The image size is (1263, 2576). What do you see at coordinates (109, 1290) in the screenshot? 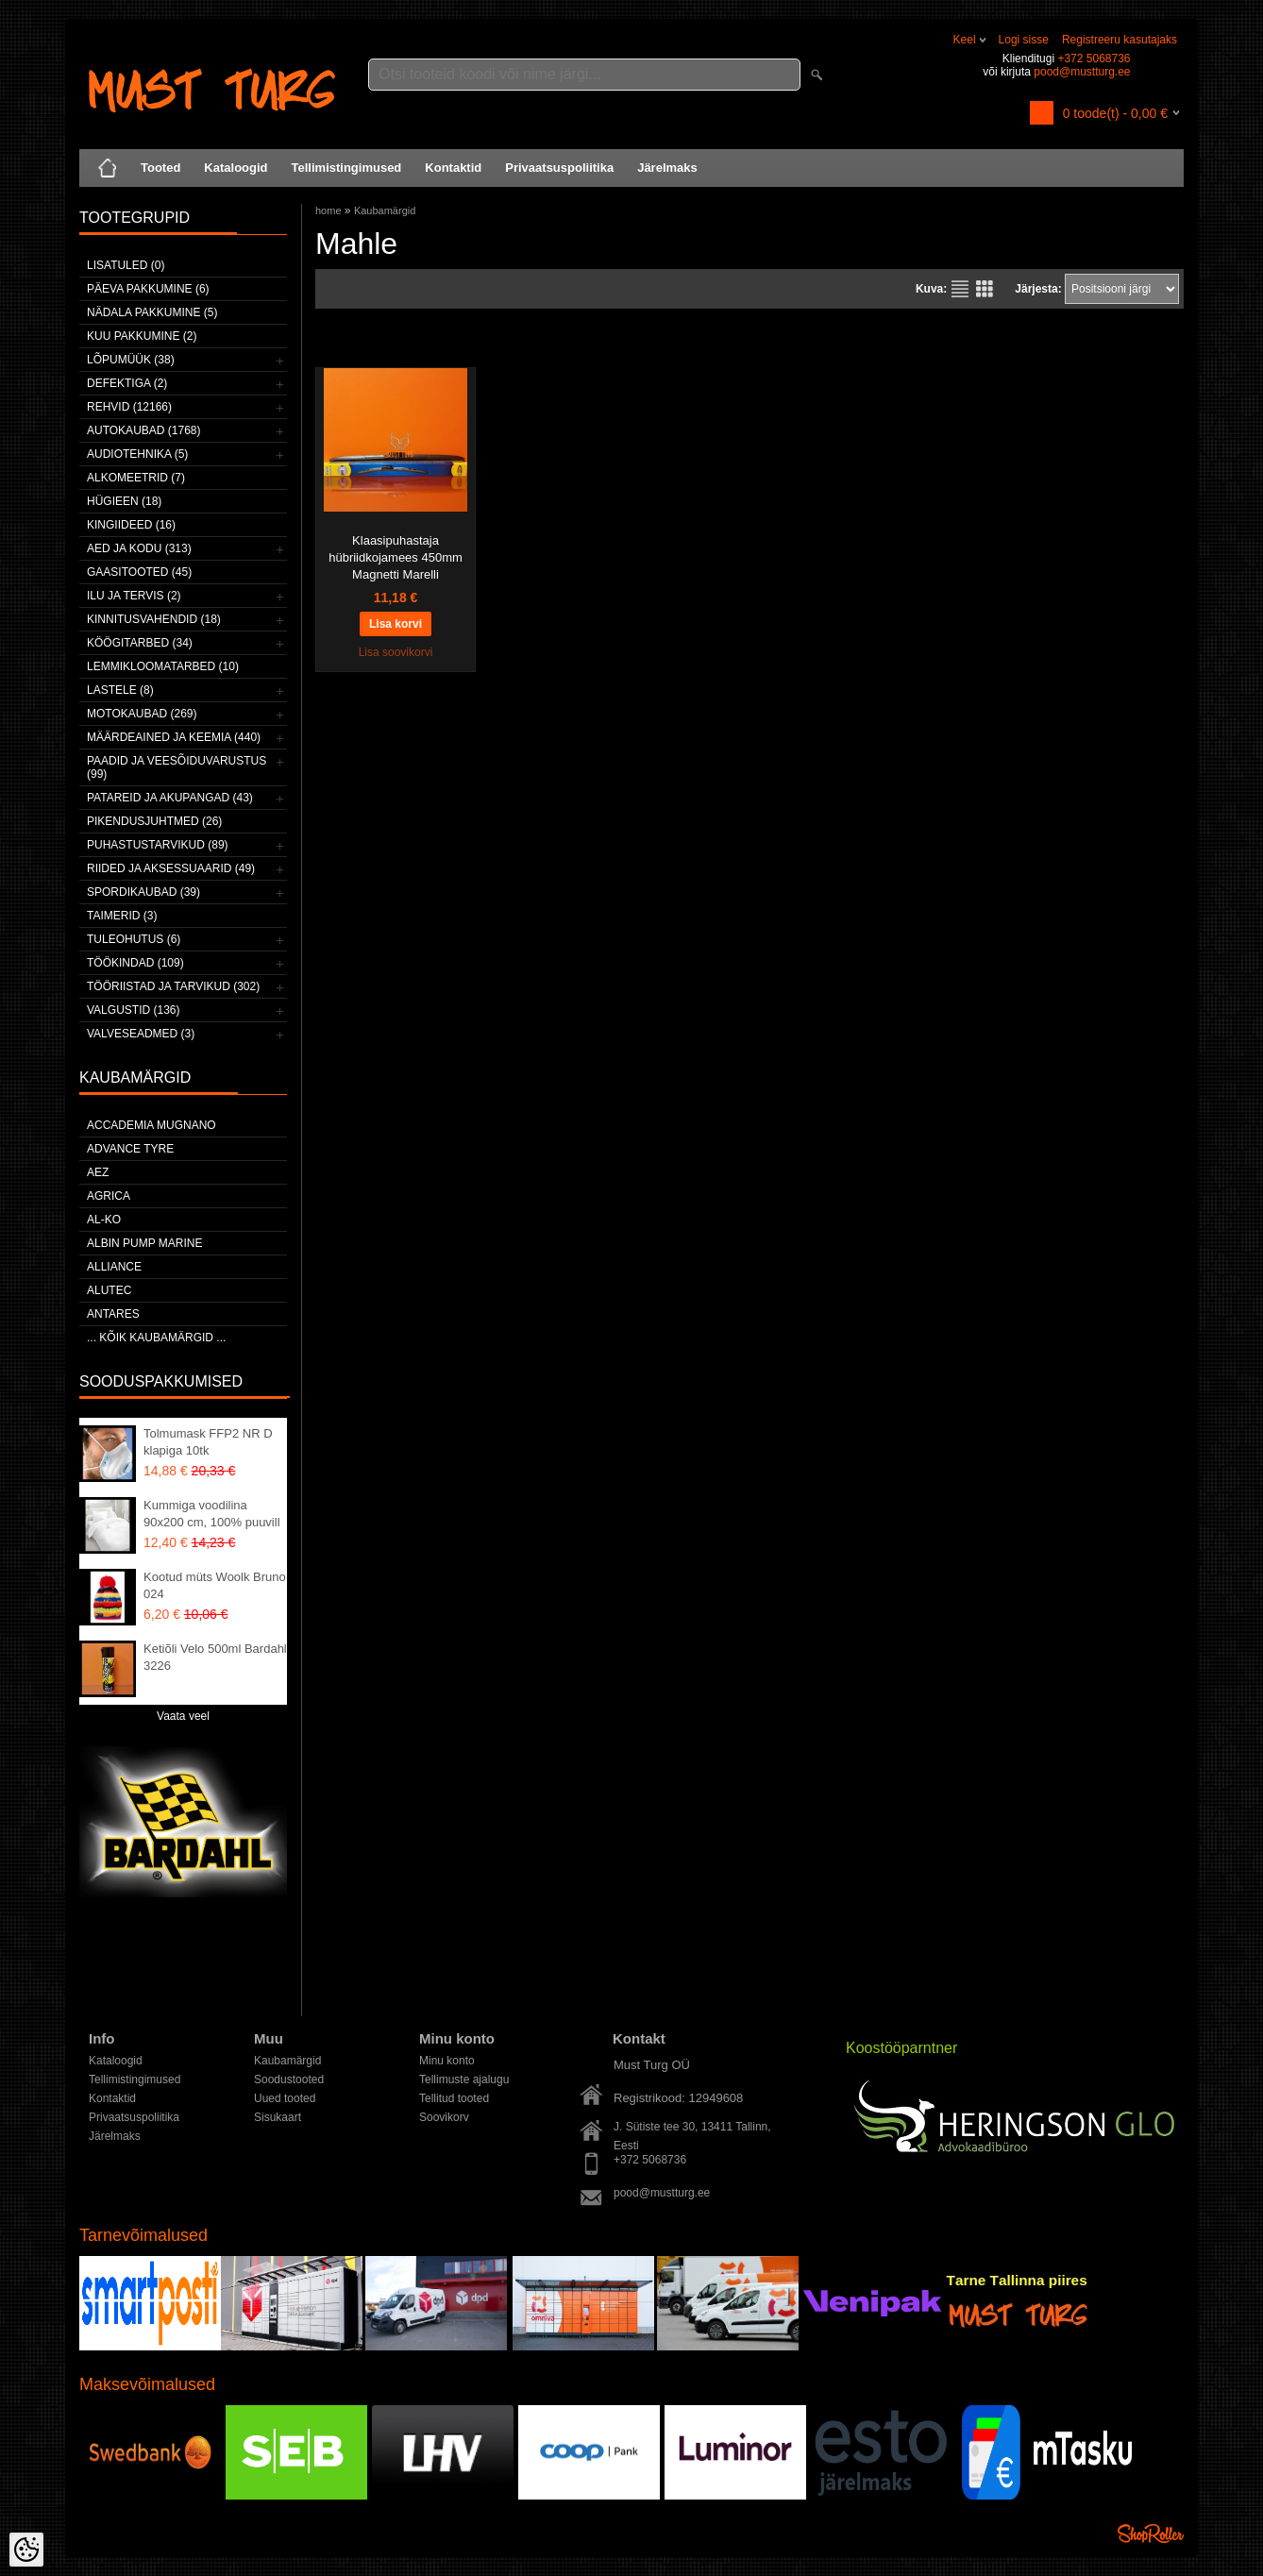
I see `Alutec` at bounding box center [109, 1290].